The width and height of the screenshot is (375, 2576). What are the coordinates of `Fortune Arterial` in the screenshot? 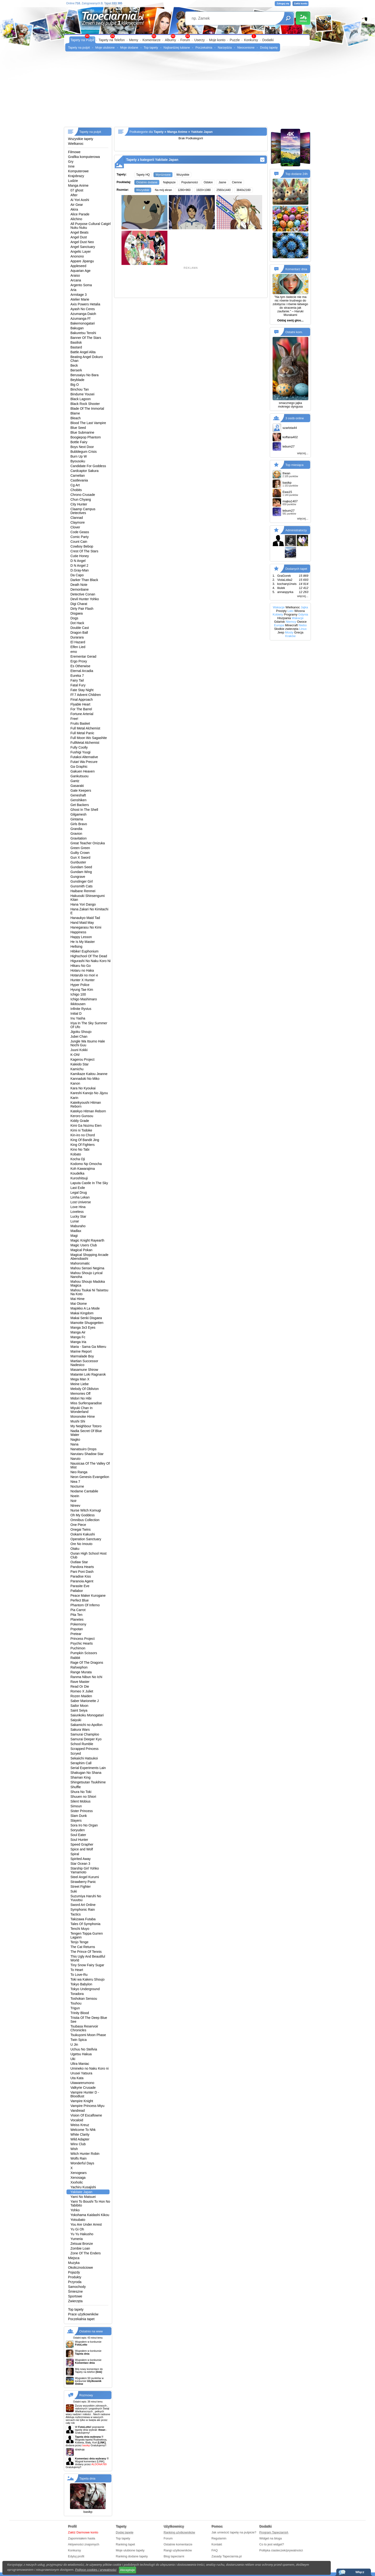 It's located at (82, 714).